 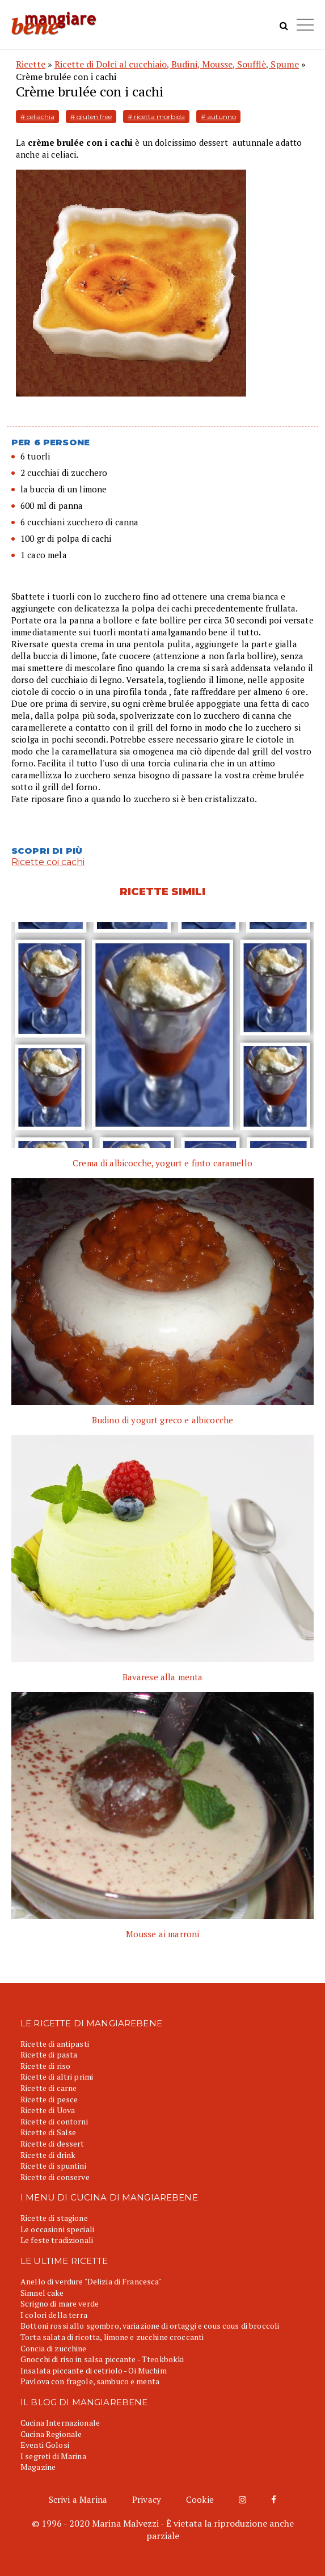 What do you see at coordinates (78, 2499) in the screenshot?
I see `Scrivi a Marina` at bounding box center [78, 2499].